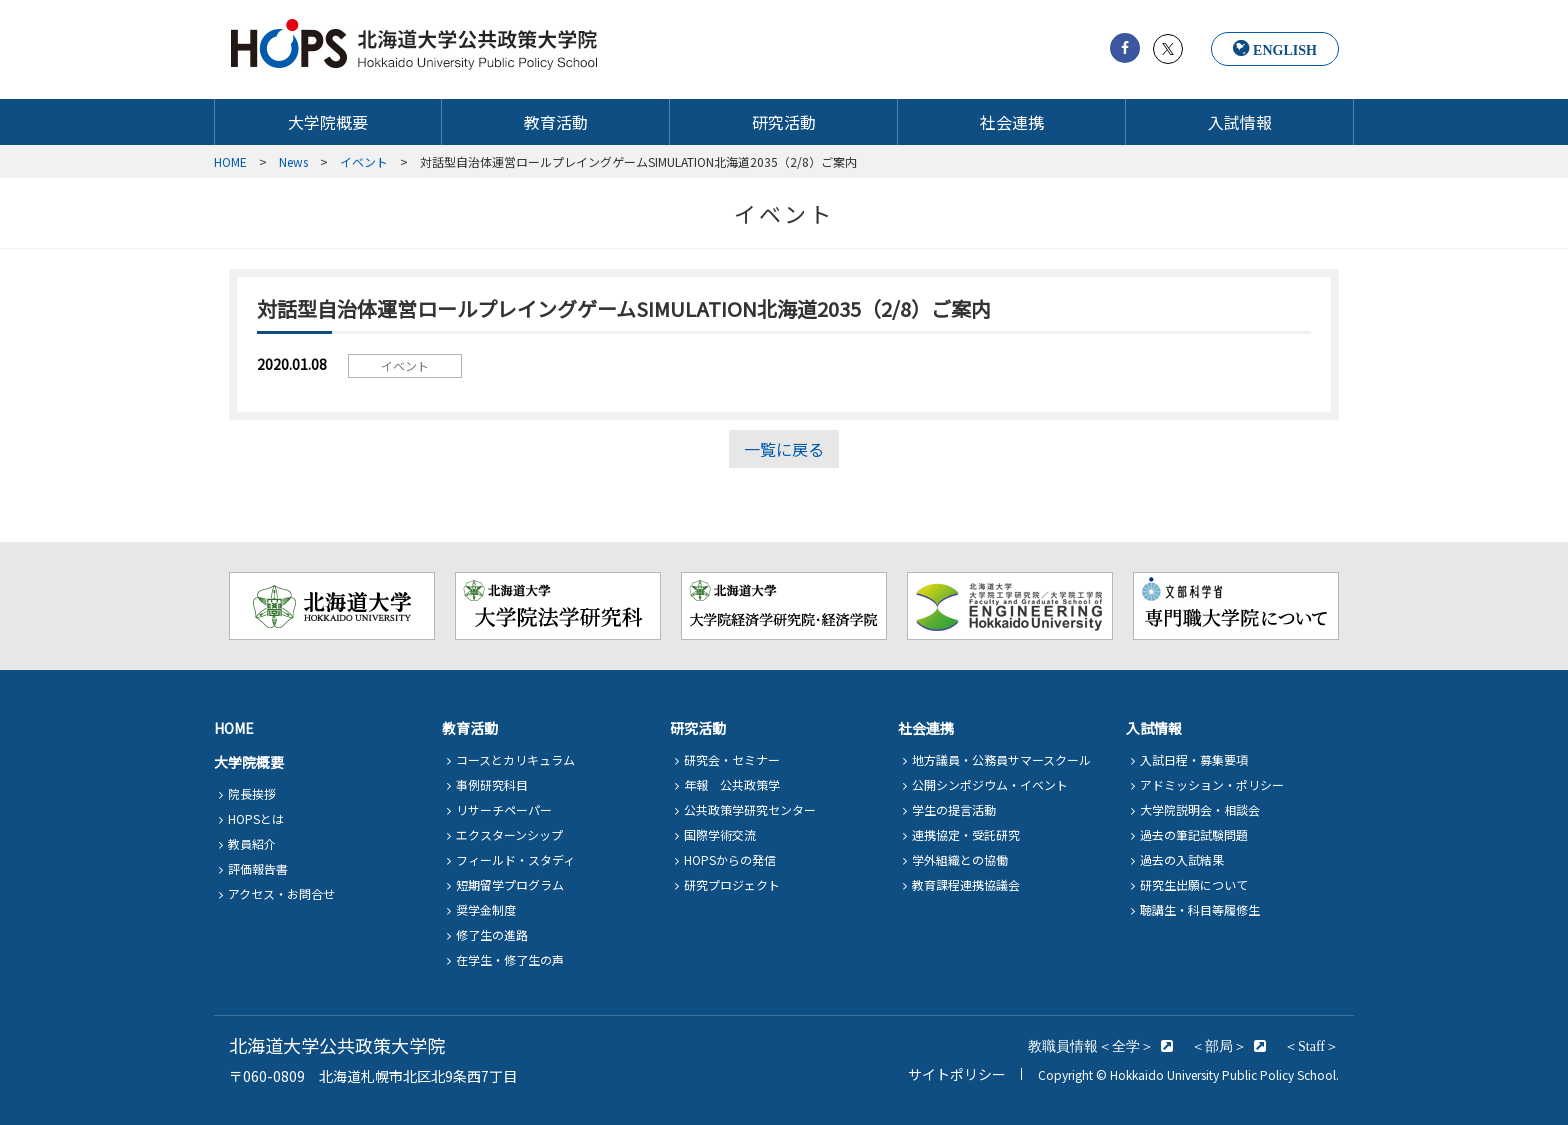  What do you see at coordinates (1001, 759) in the screenshot?
I see `地方議員・公務員サマースクール` at bounding box center [1001, 759].